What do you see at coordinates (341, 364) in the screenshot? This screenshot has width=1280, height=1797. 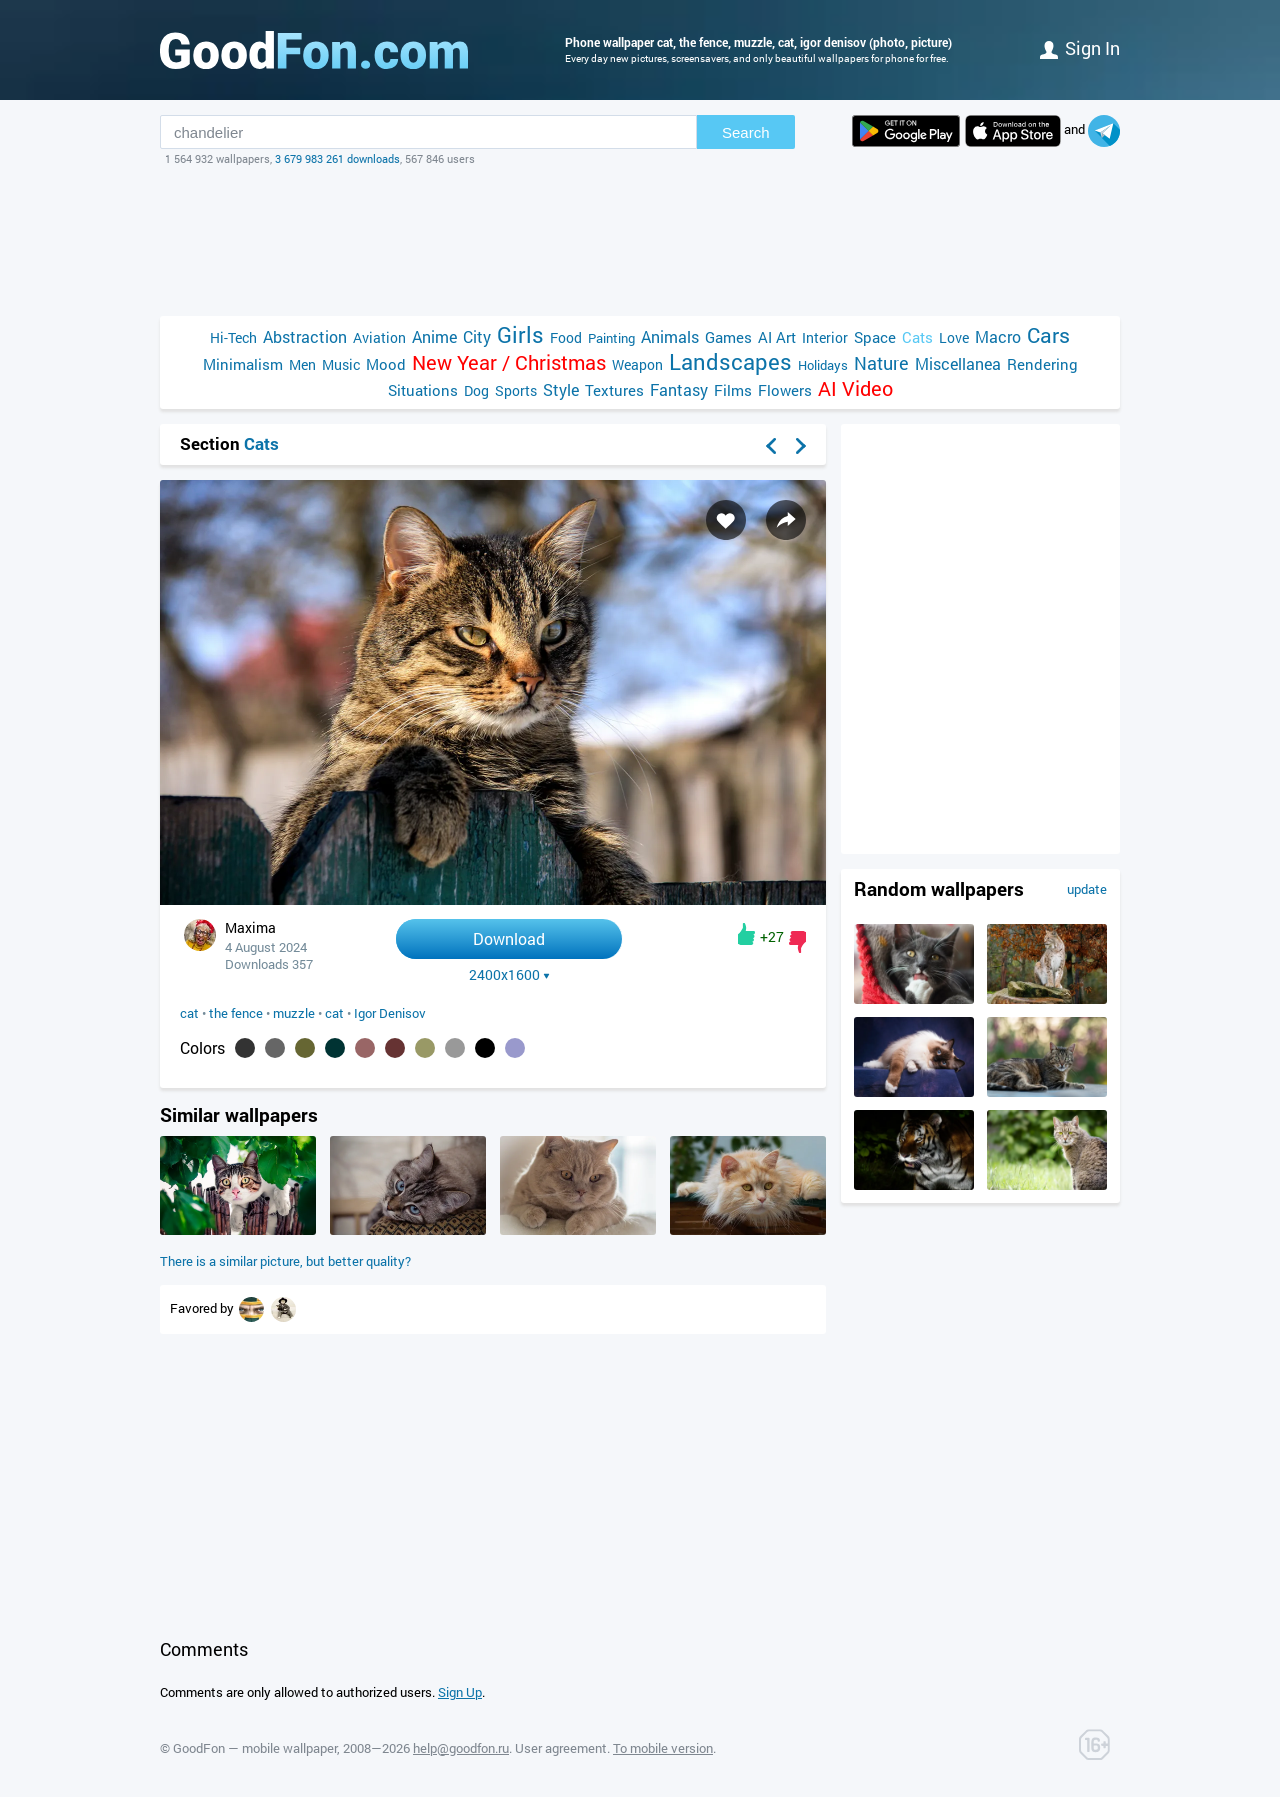 I see `Music` at bounding box center [341, 364].